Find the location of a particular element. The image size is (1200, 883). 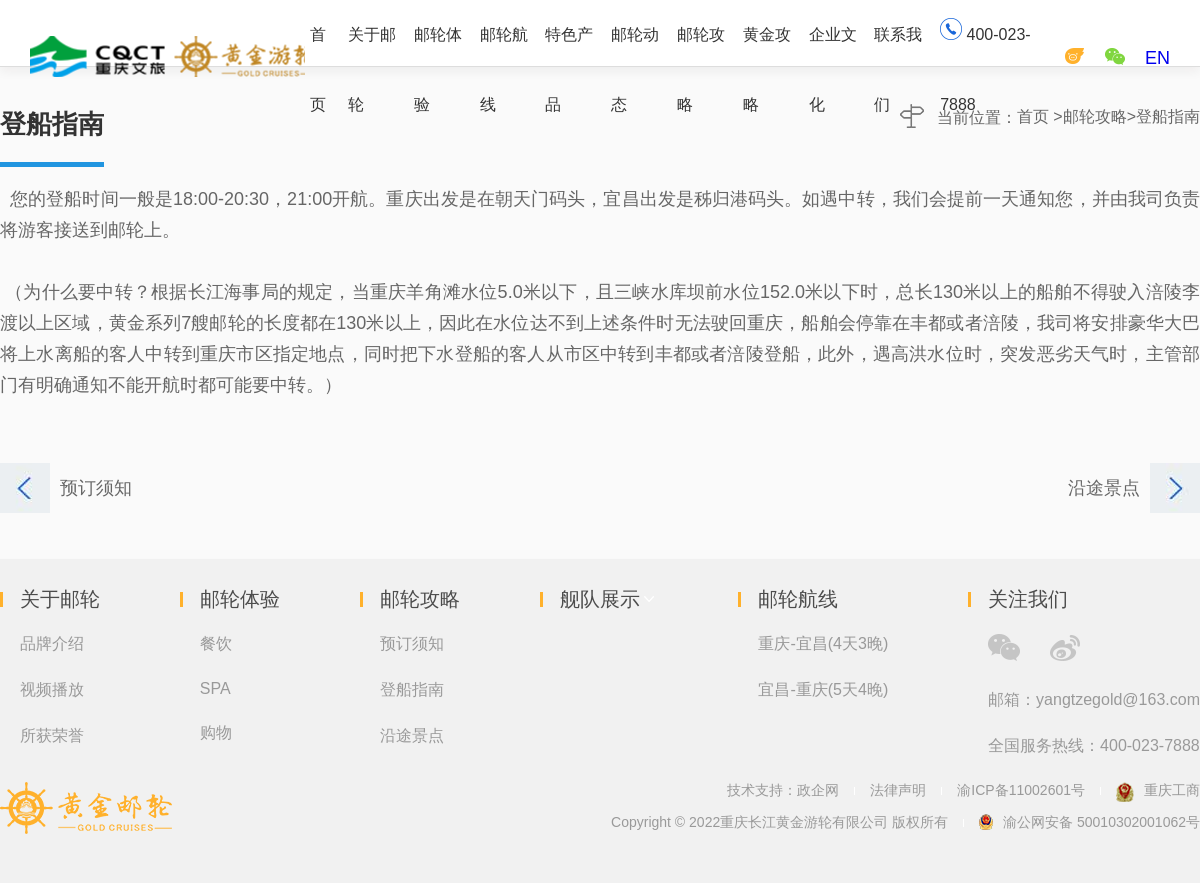

首页 is located at coordinates (318, 45).